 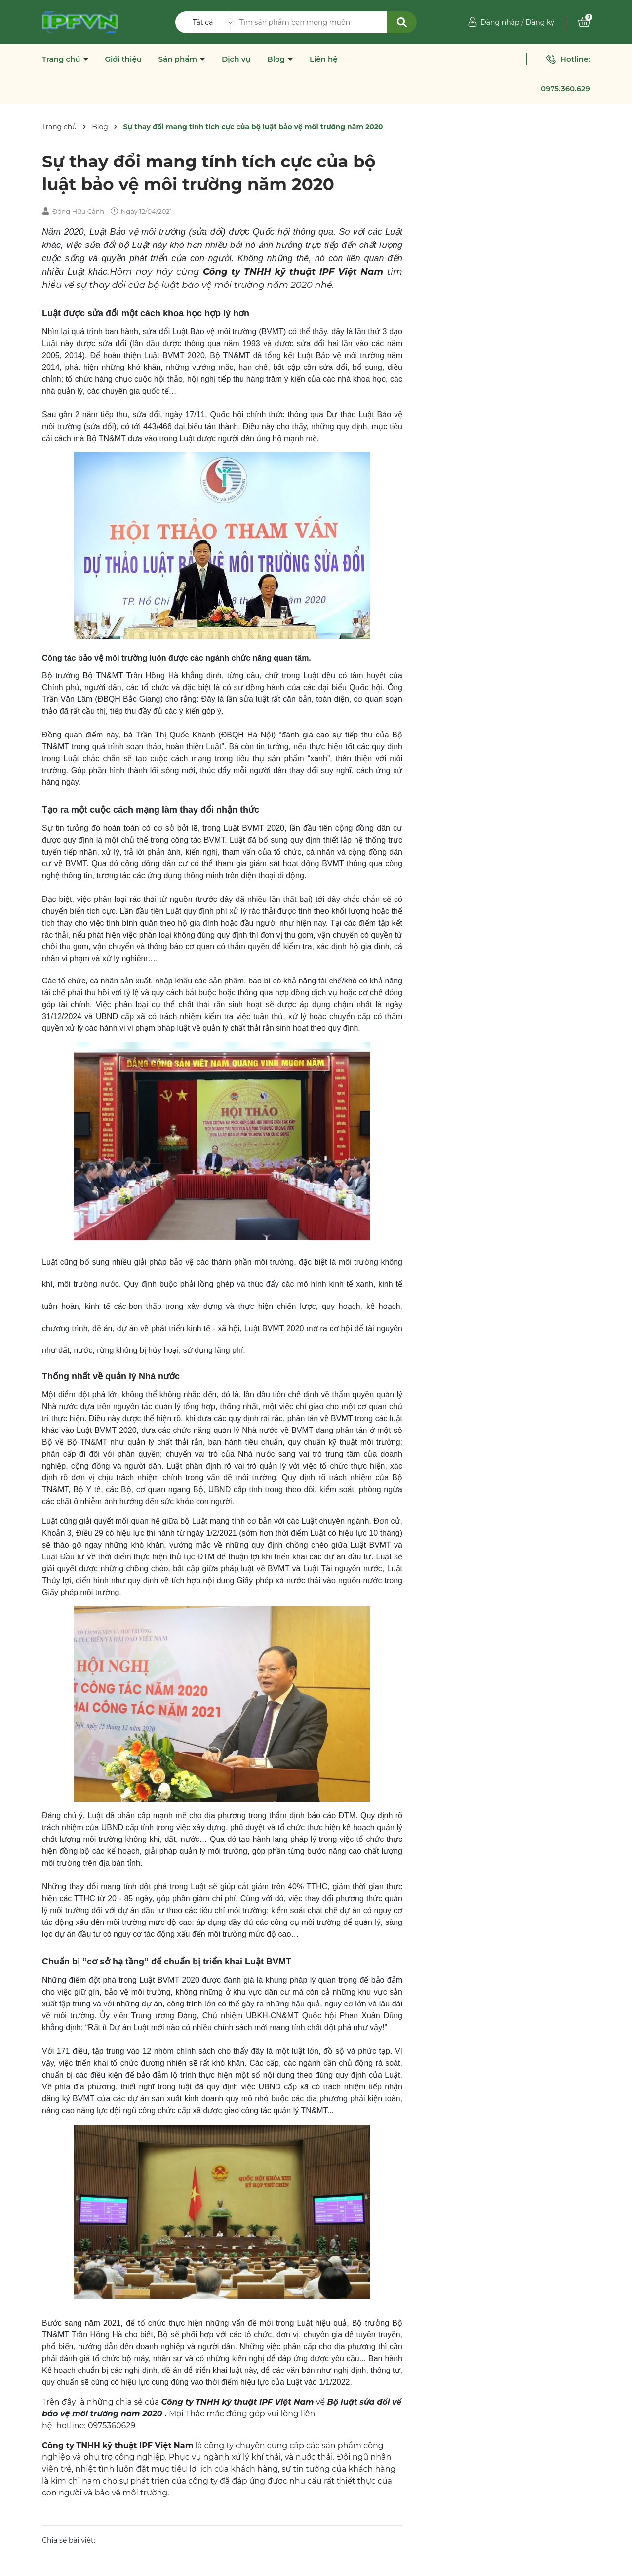 I want to click on Đăng nhập, so click(x=499, y=22).